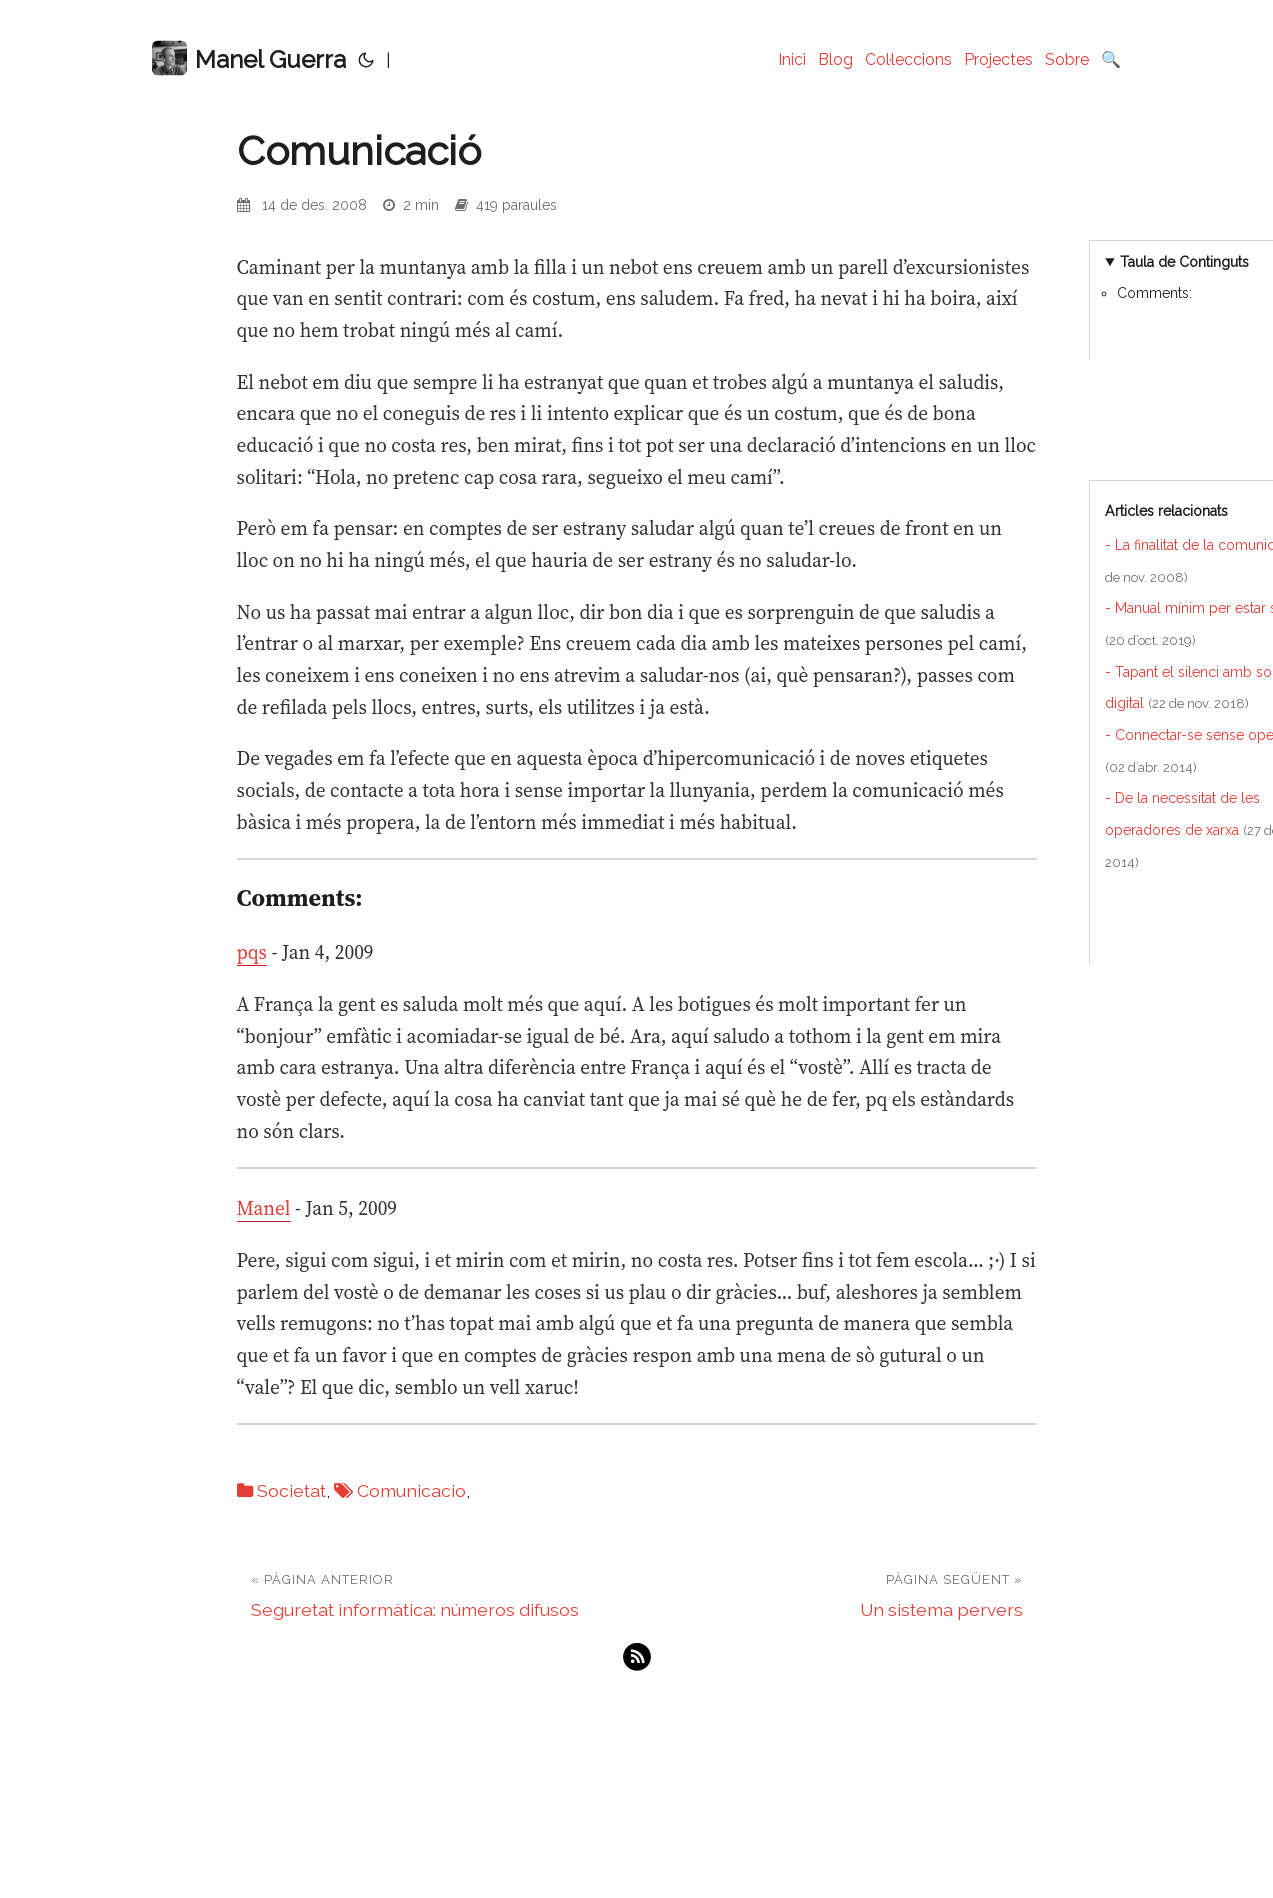 The image size is (1273, 1898). I want to click on Comments:, so click(1154, 293).